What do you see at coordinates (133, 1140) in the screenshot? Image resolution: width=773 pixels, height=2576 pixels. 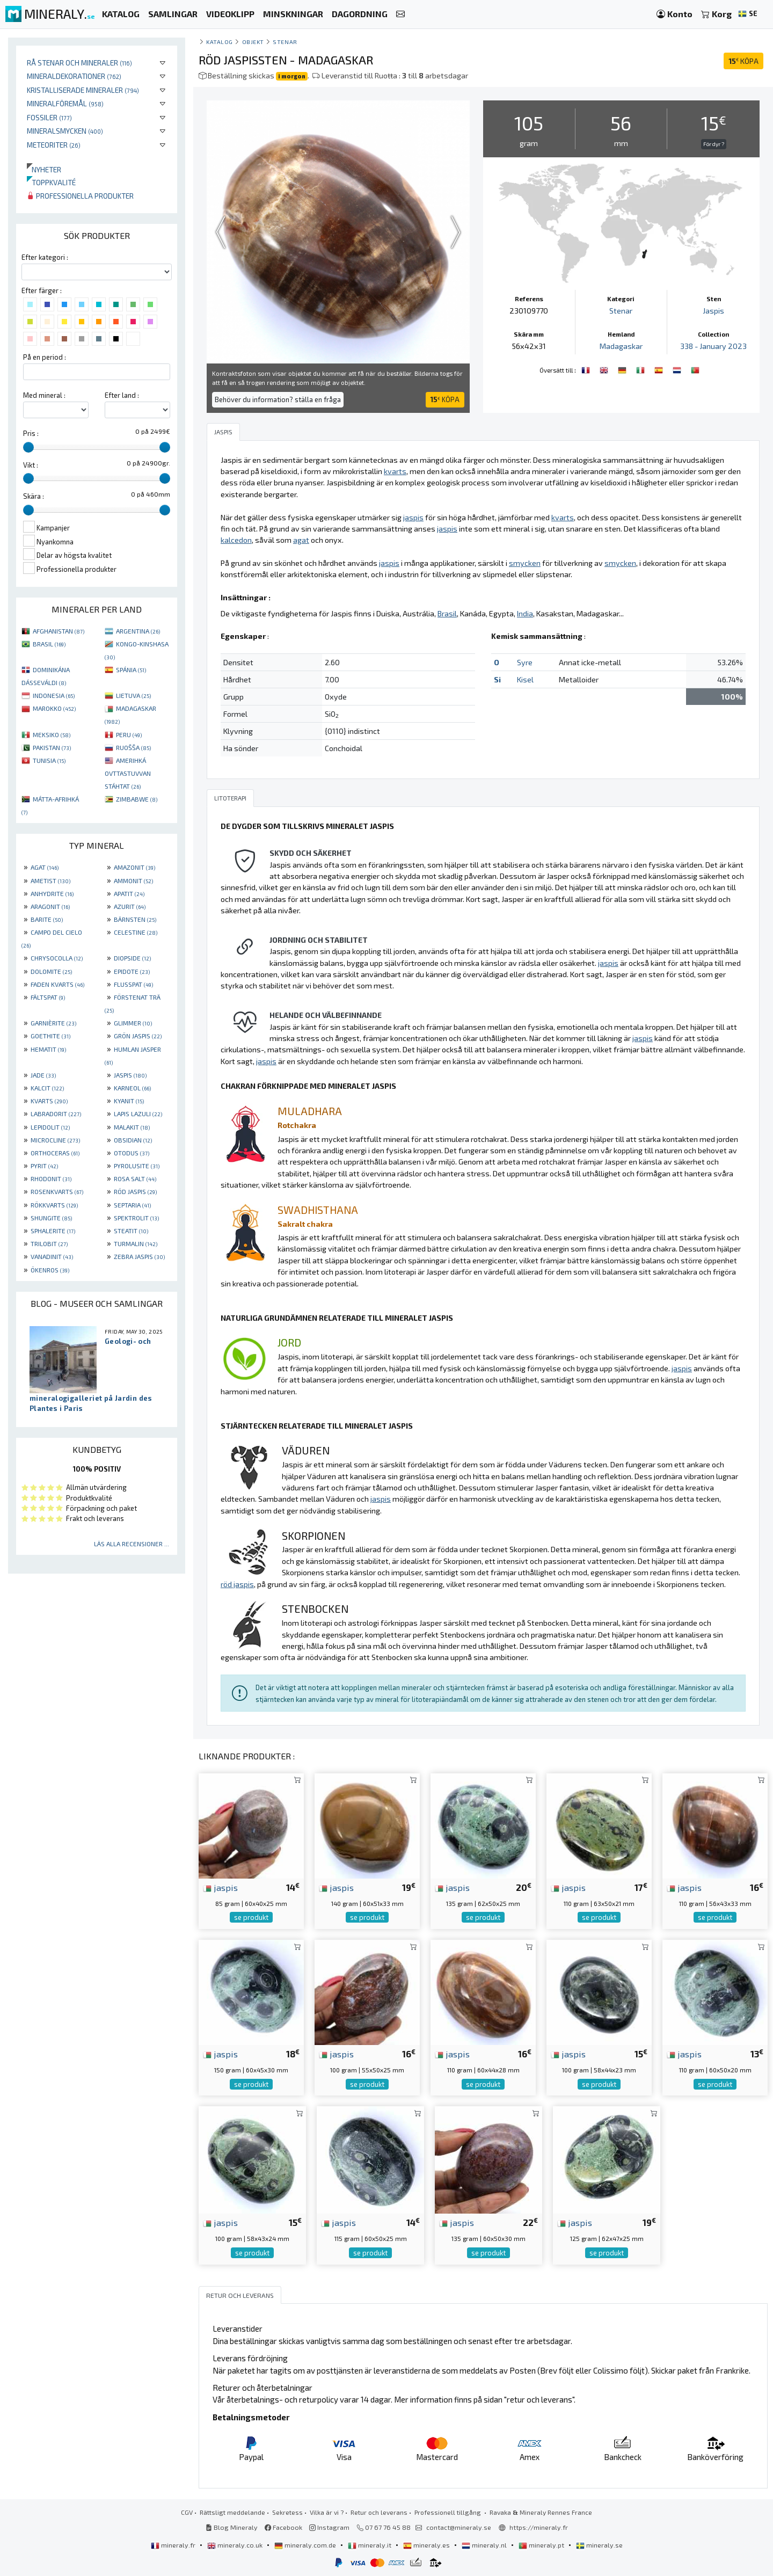 I see `OBSIDIAN` at bounding box center [133, 1140].